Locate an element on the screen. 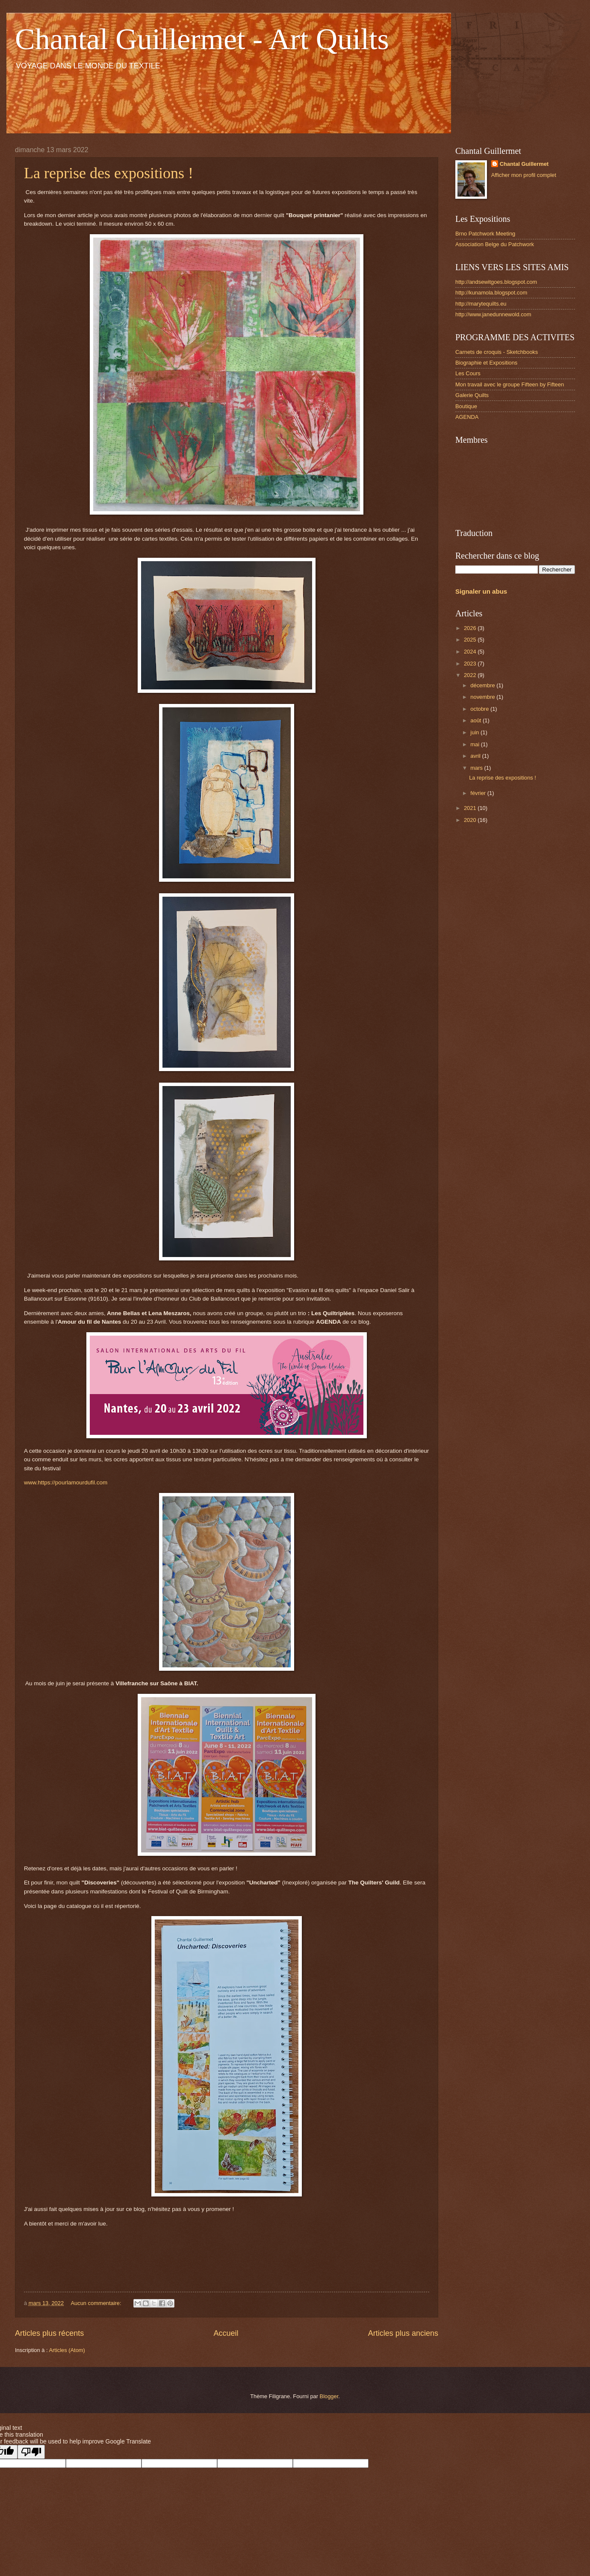  mars is located at coordinates (477, 768).